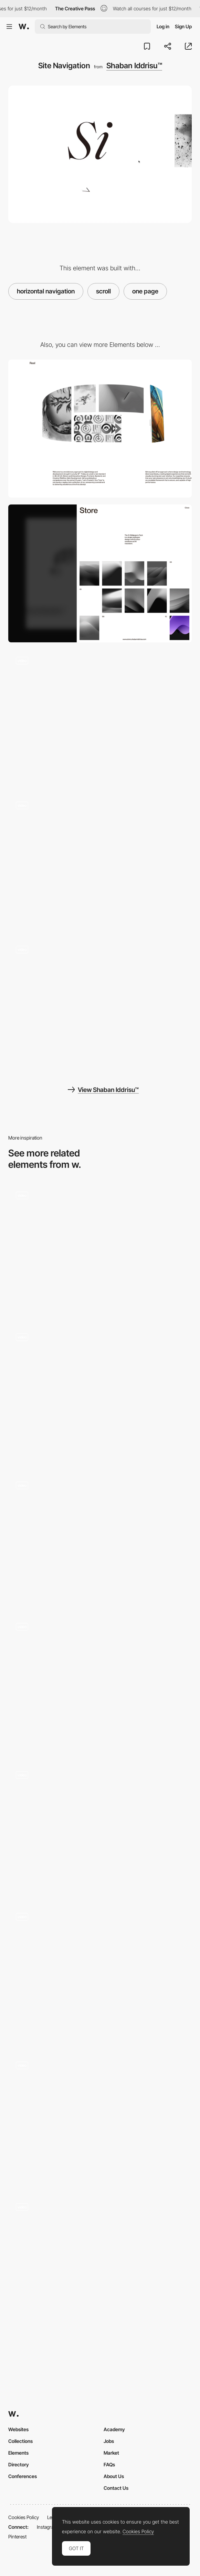 This screenshot has height=2576, width=200. What do you see at coordinates (24, 26) in the screenshot?
I see `[Awwwards]` at bounding box center [24, 26].